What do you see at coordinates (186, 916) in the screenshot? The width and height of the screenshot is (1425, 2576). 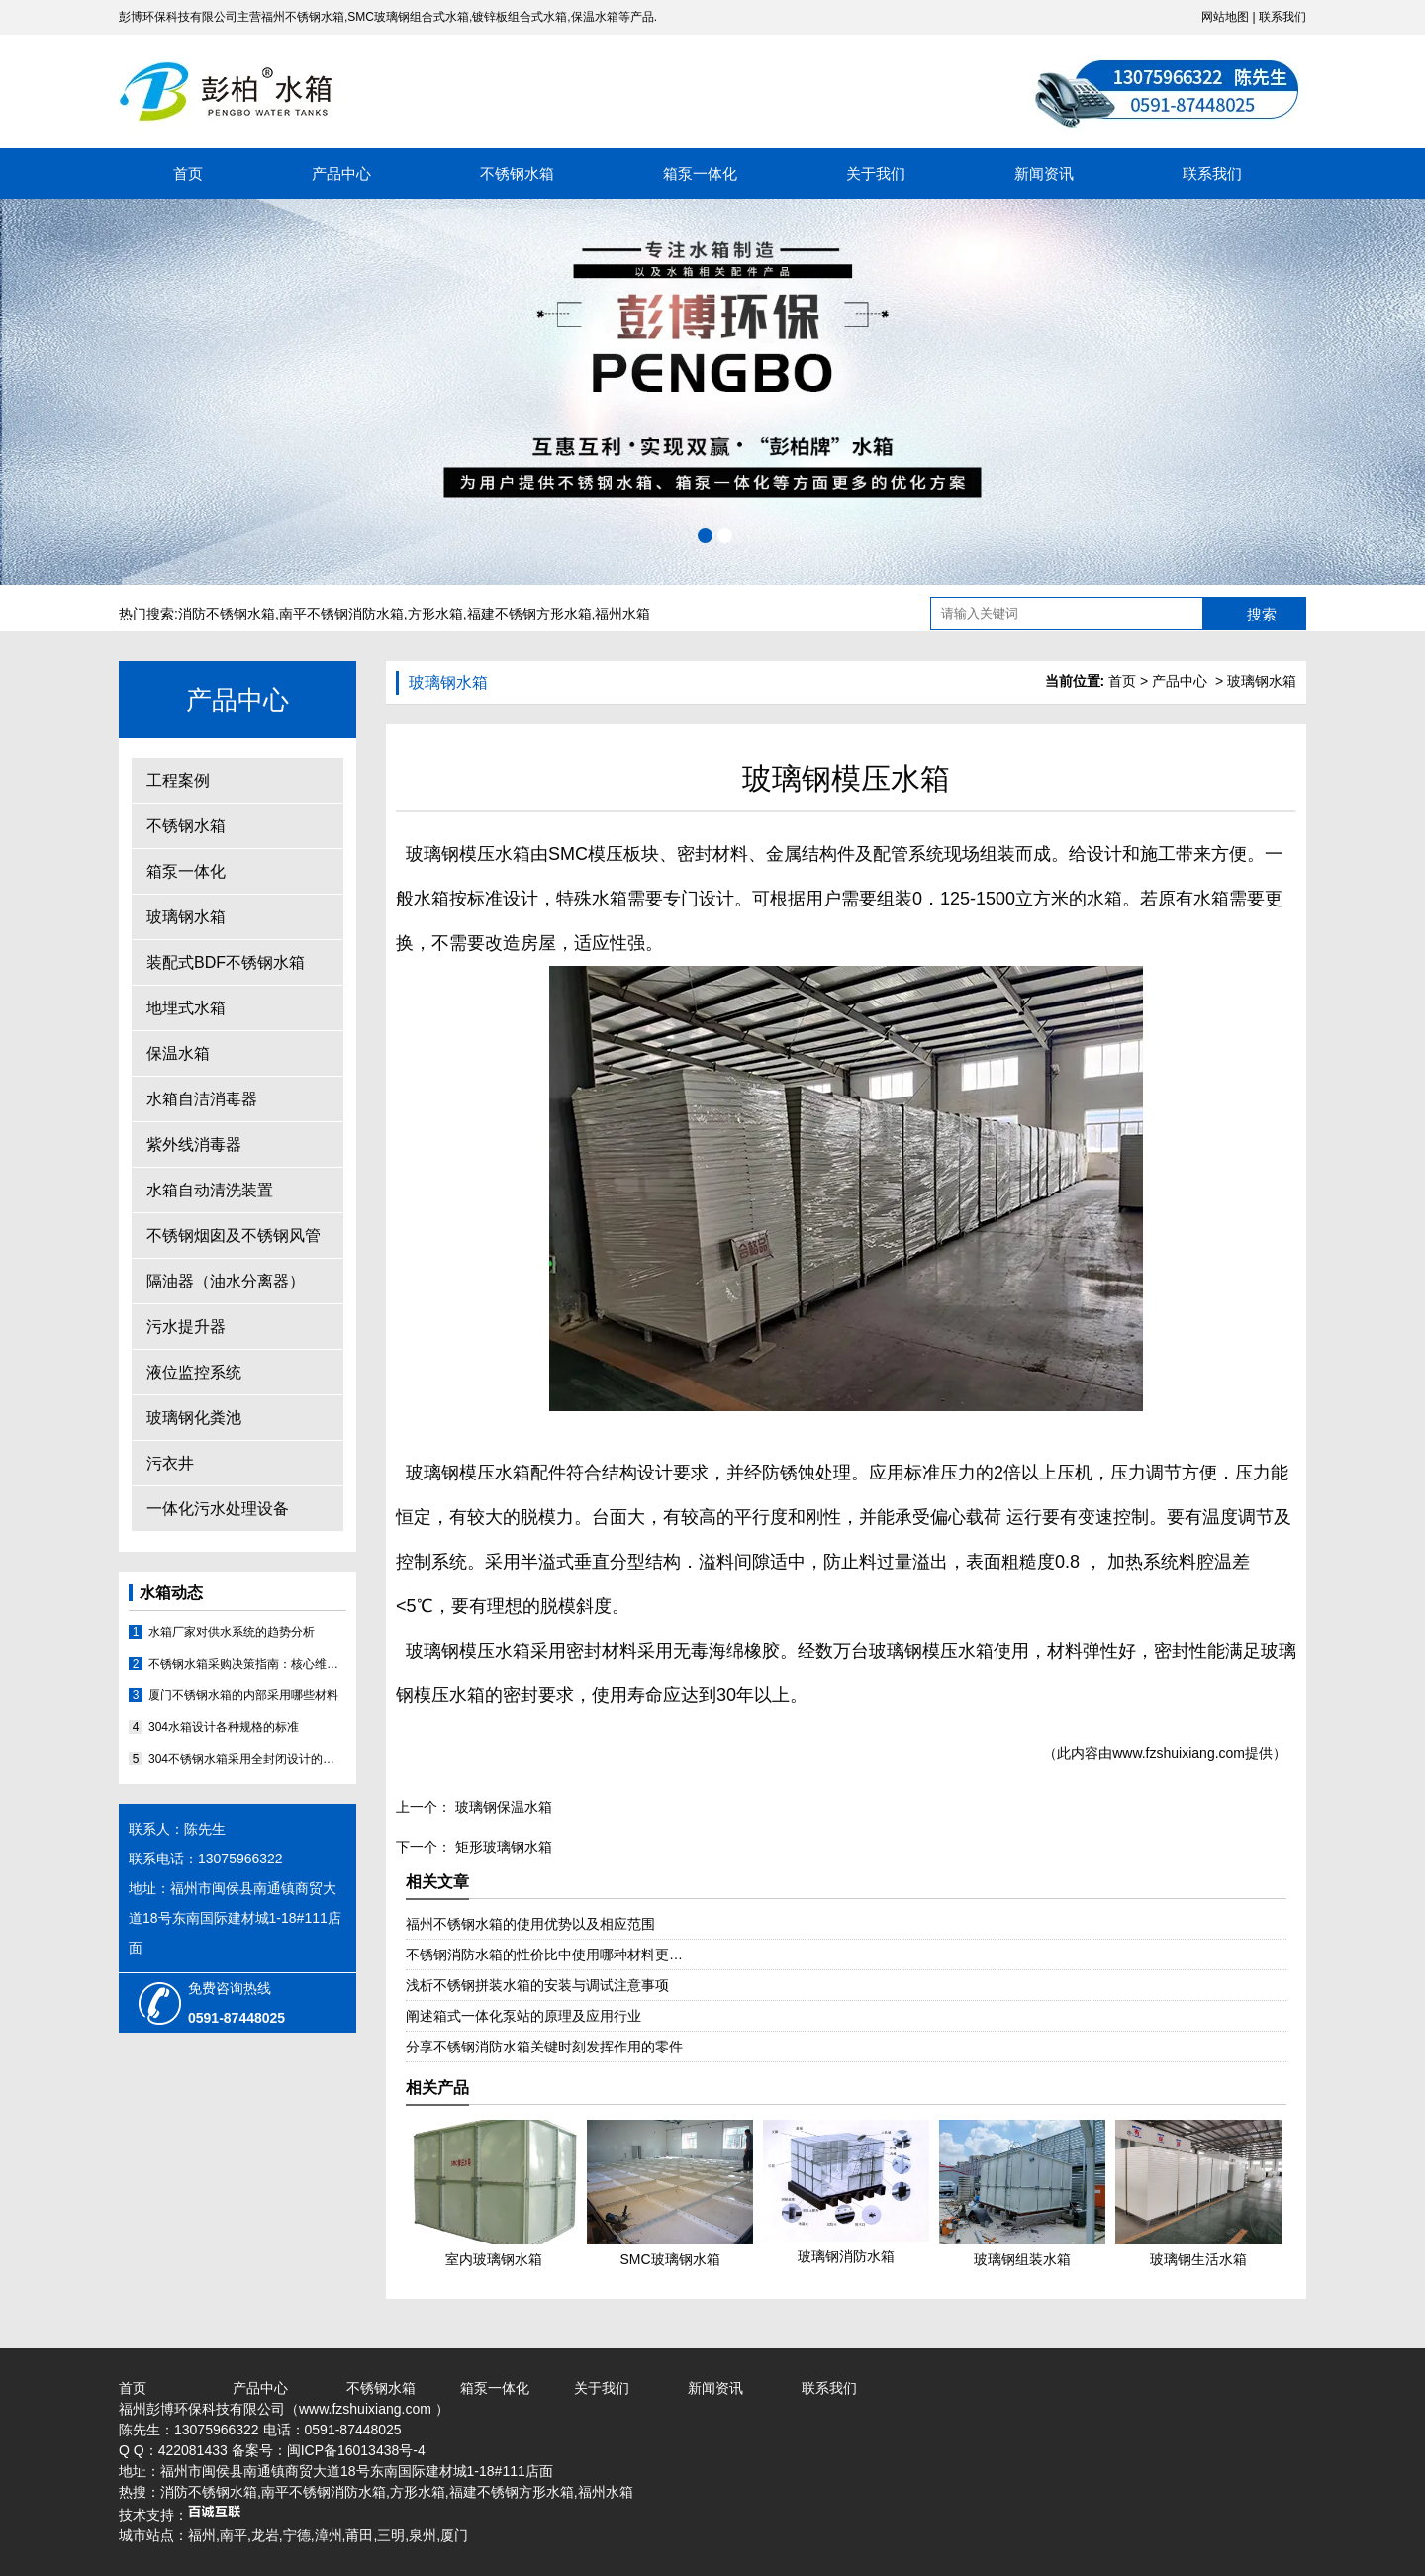 I see `玻璃钢水箱` at bounding box center [186, 916].